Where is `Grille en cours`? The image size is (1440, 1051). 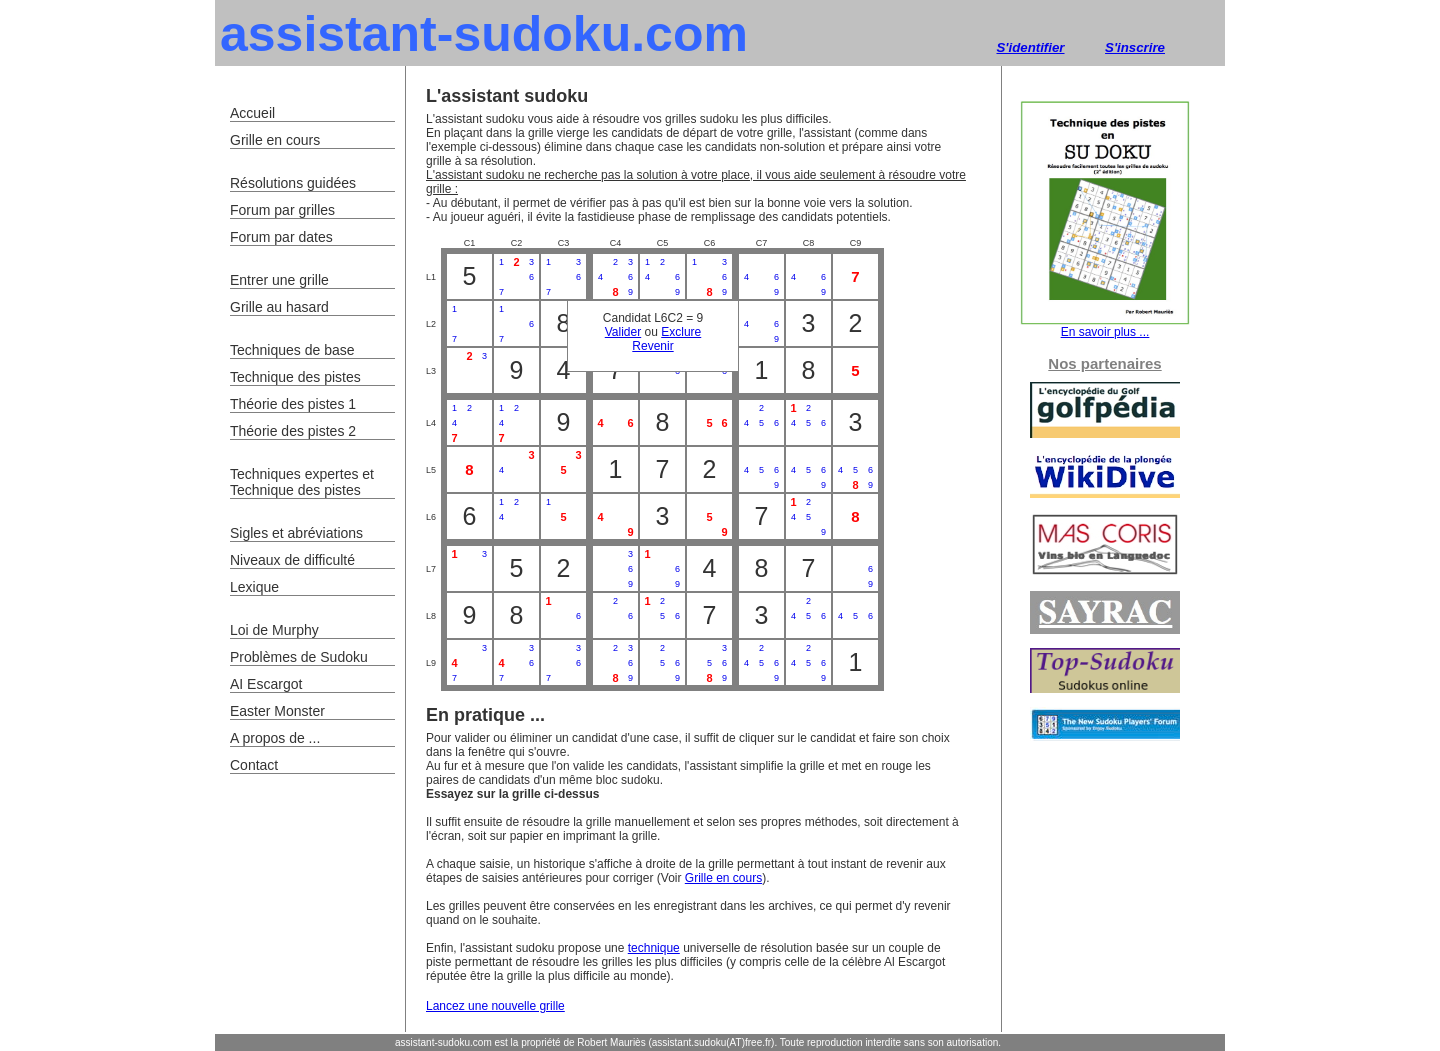
Grille en cours is located at coordinates (723, 878).